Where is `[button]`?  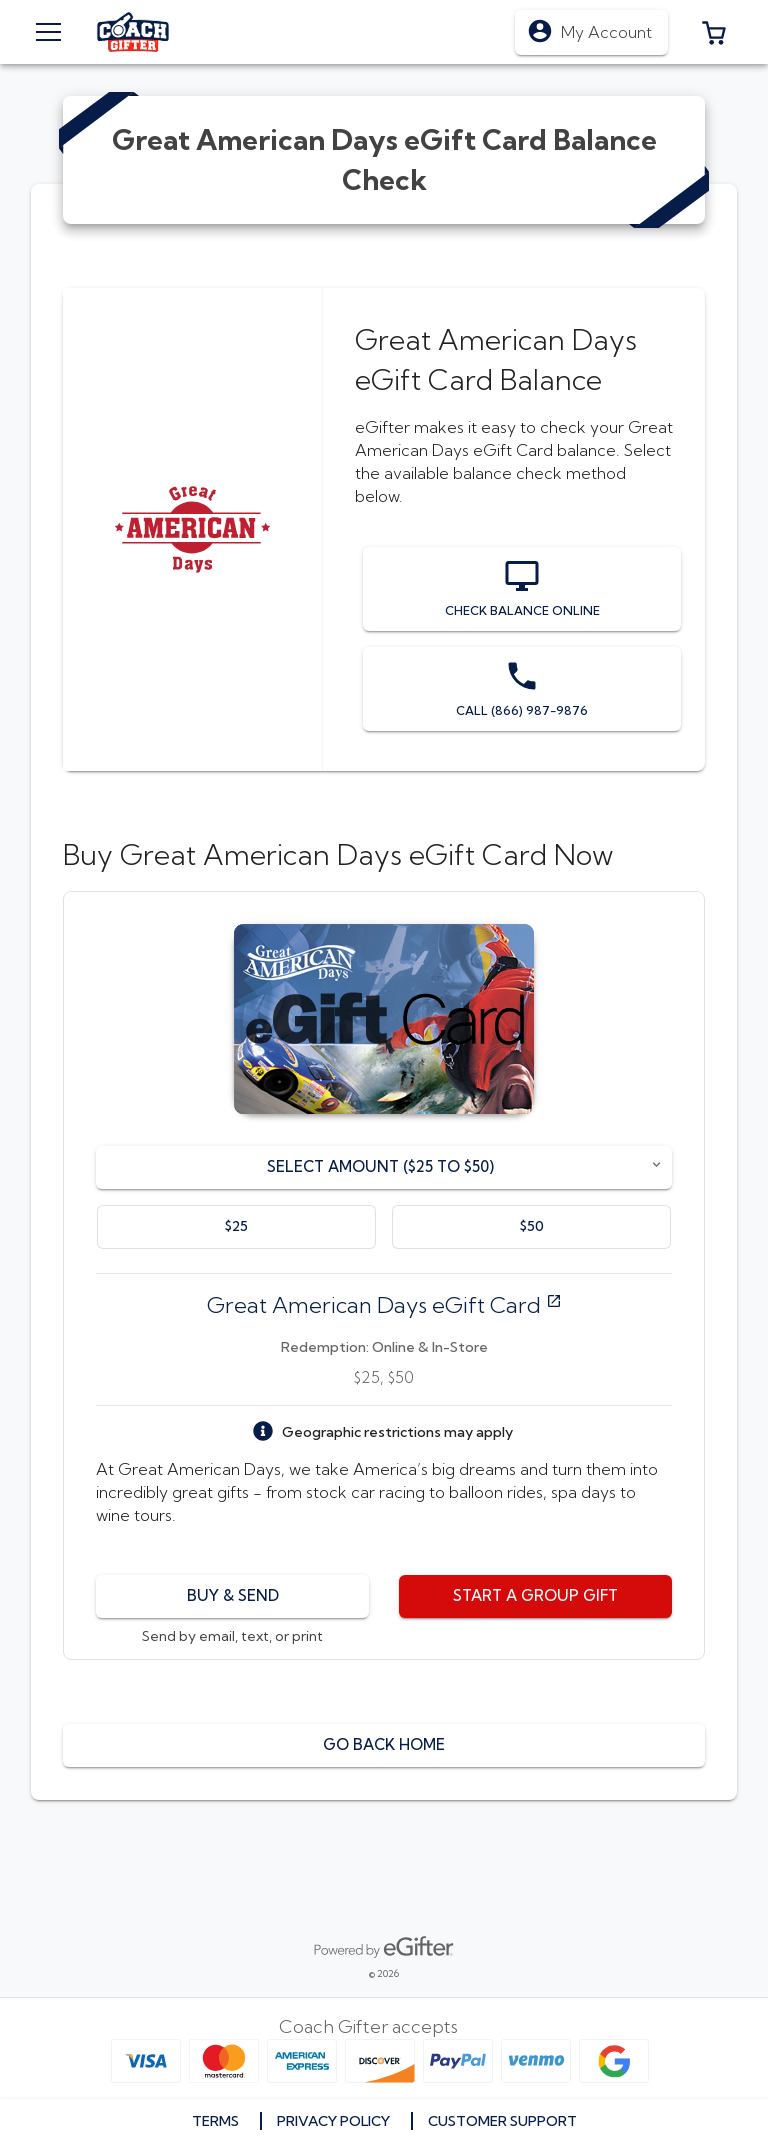 [button] is located at coordinates (714, 32).